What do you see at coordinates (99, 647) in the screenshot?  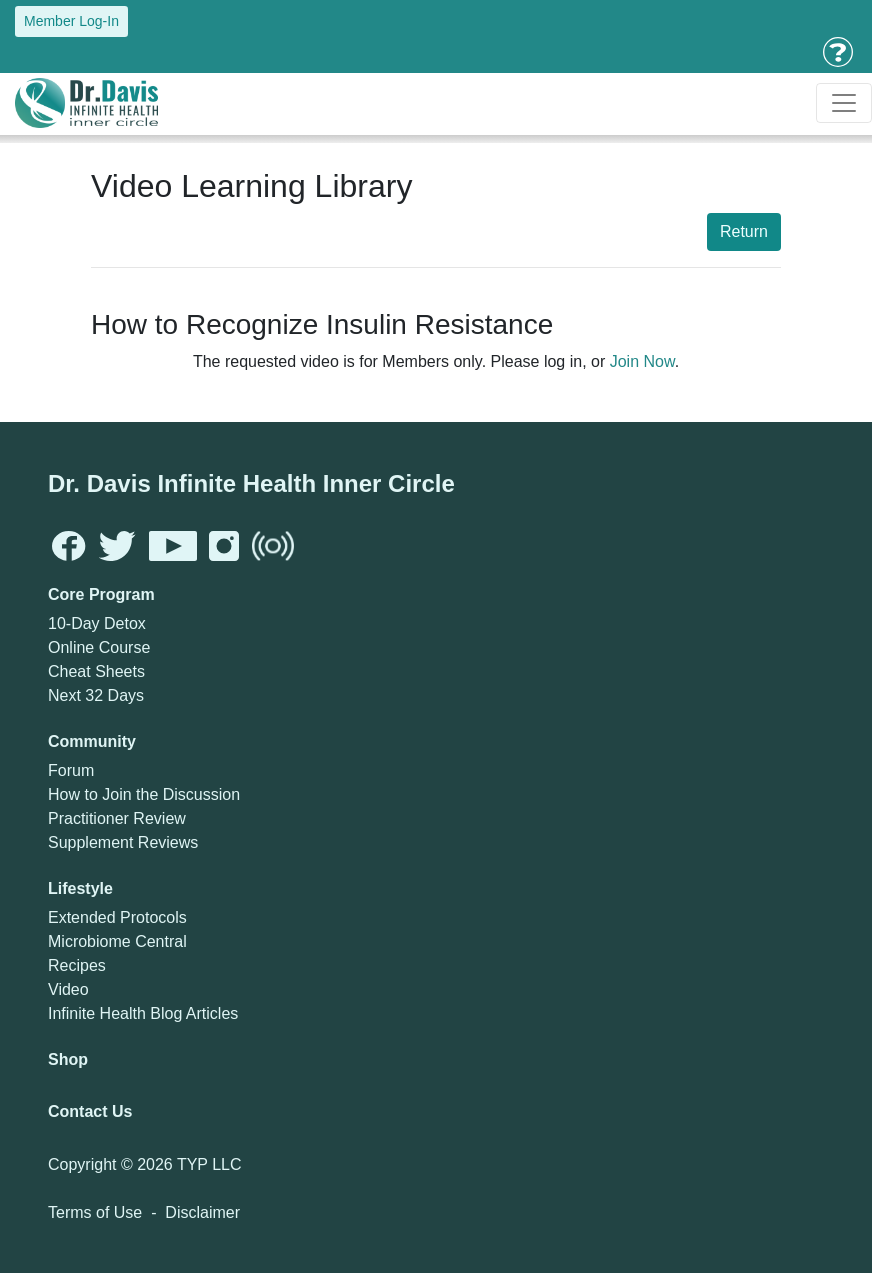 I see `Online Course` at bounding box center [99, 647].